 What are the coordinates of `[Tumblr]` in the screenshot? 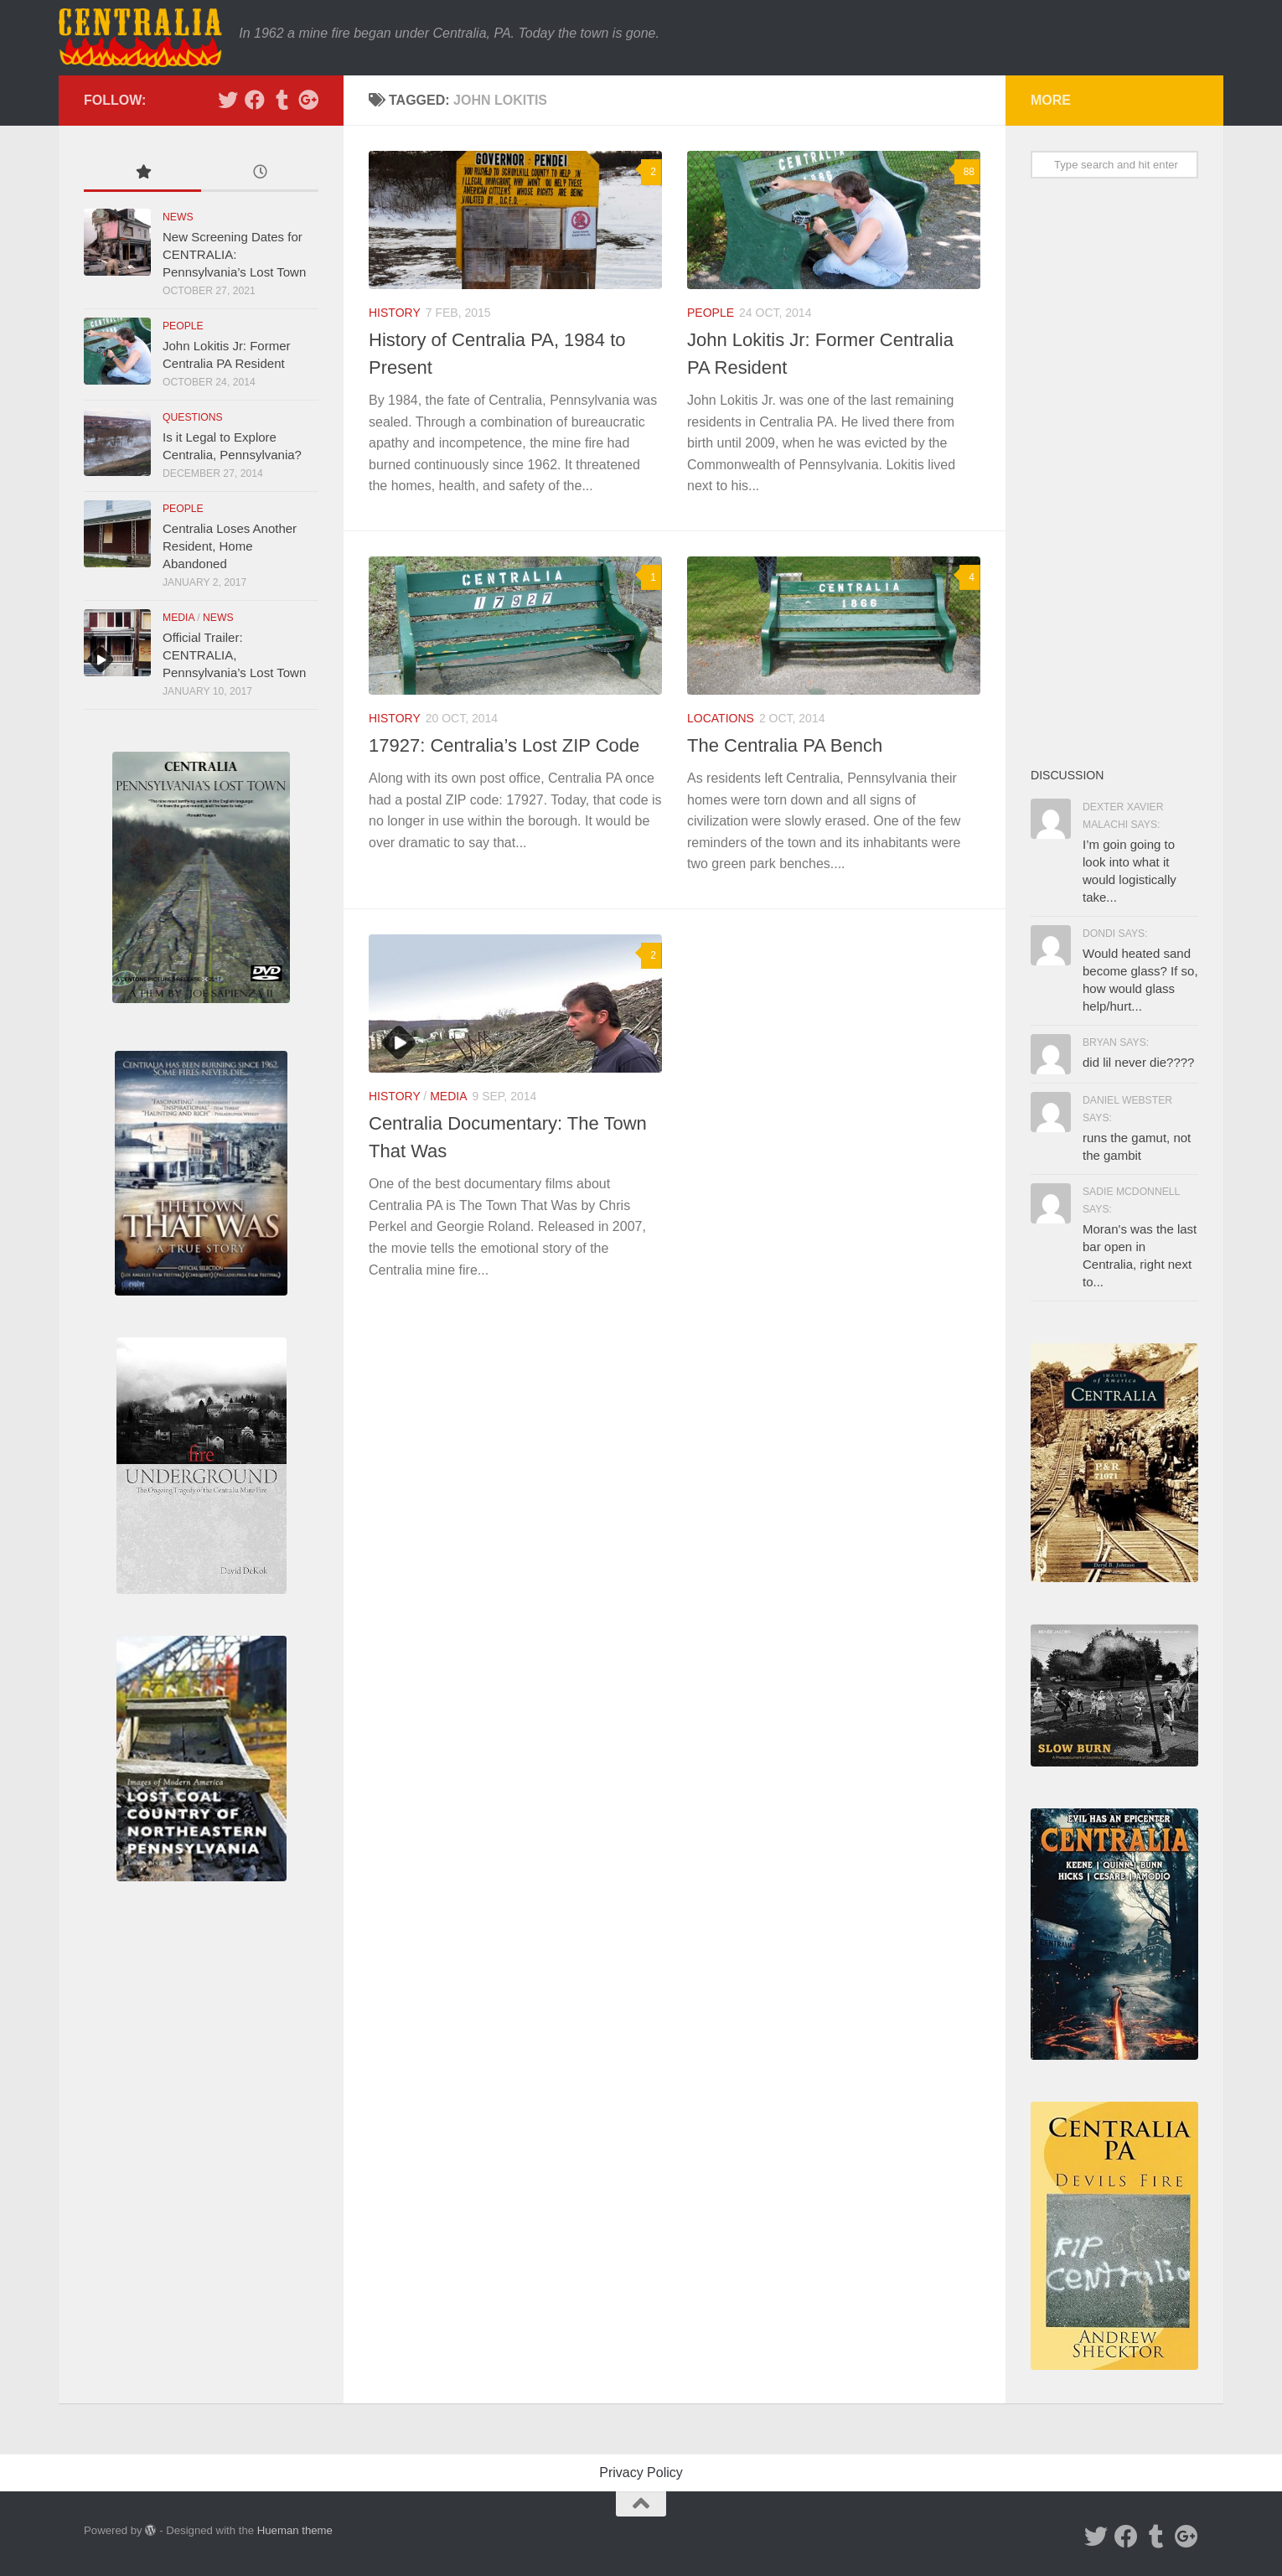 It's located at (281, 100).